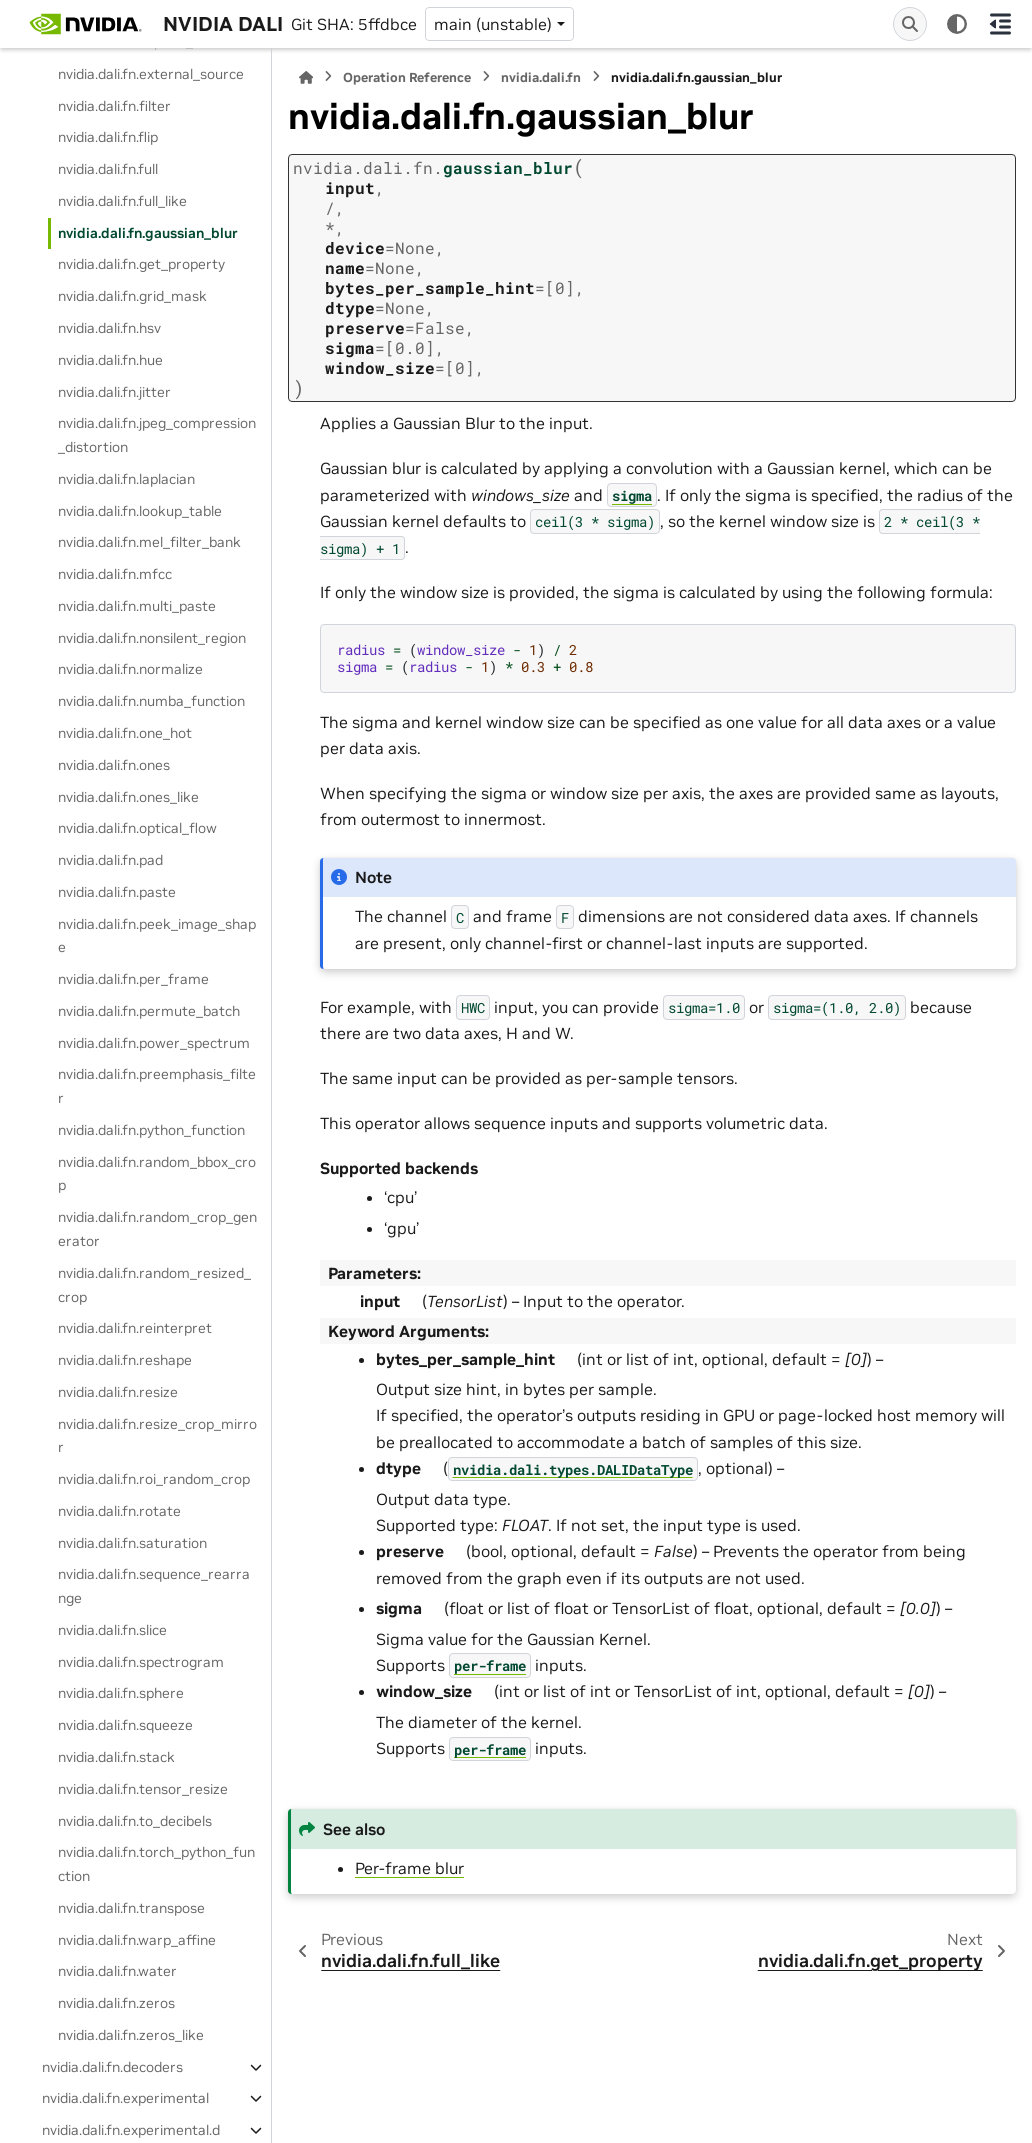 Image resolution: width=1032 pixels, height=2143 pixels. I want to click on nvidia.dali.fn.zeros_like, so click(131, 2035).